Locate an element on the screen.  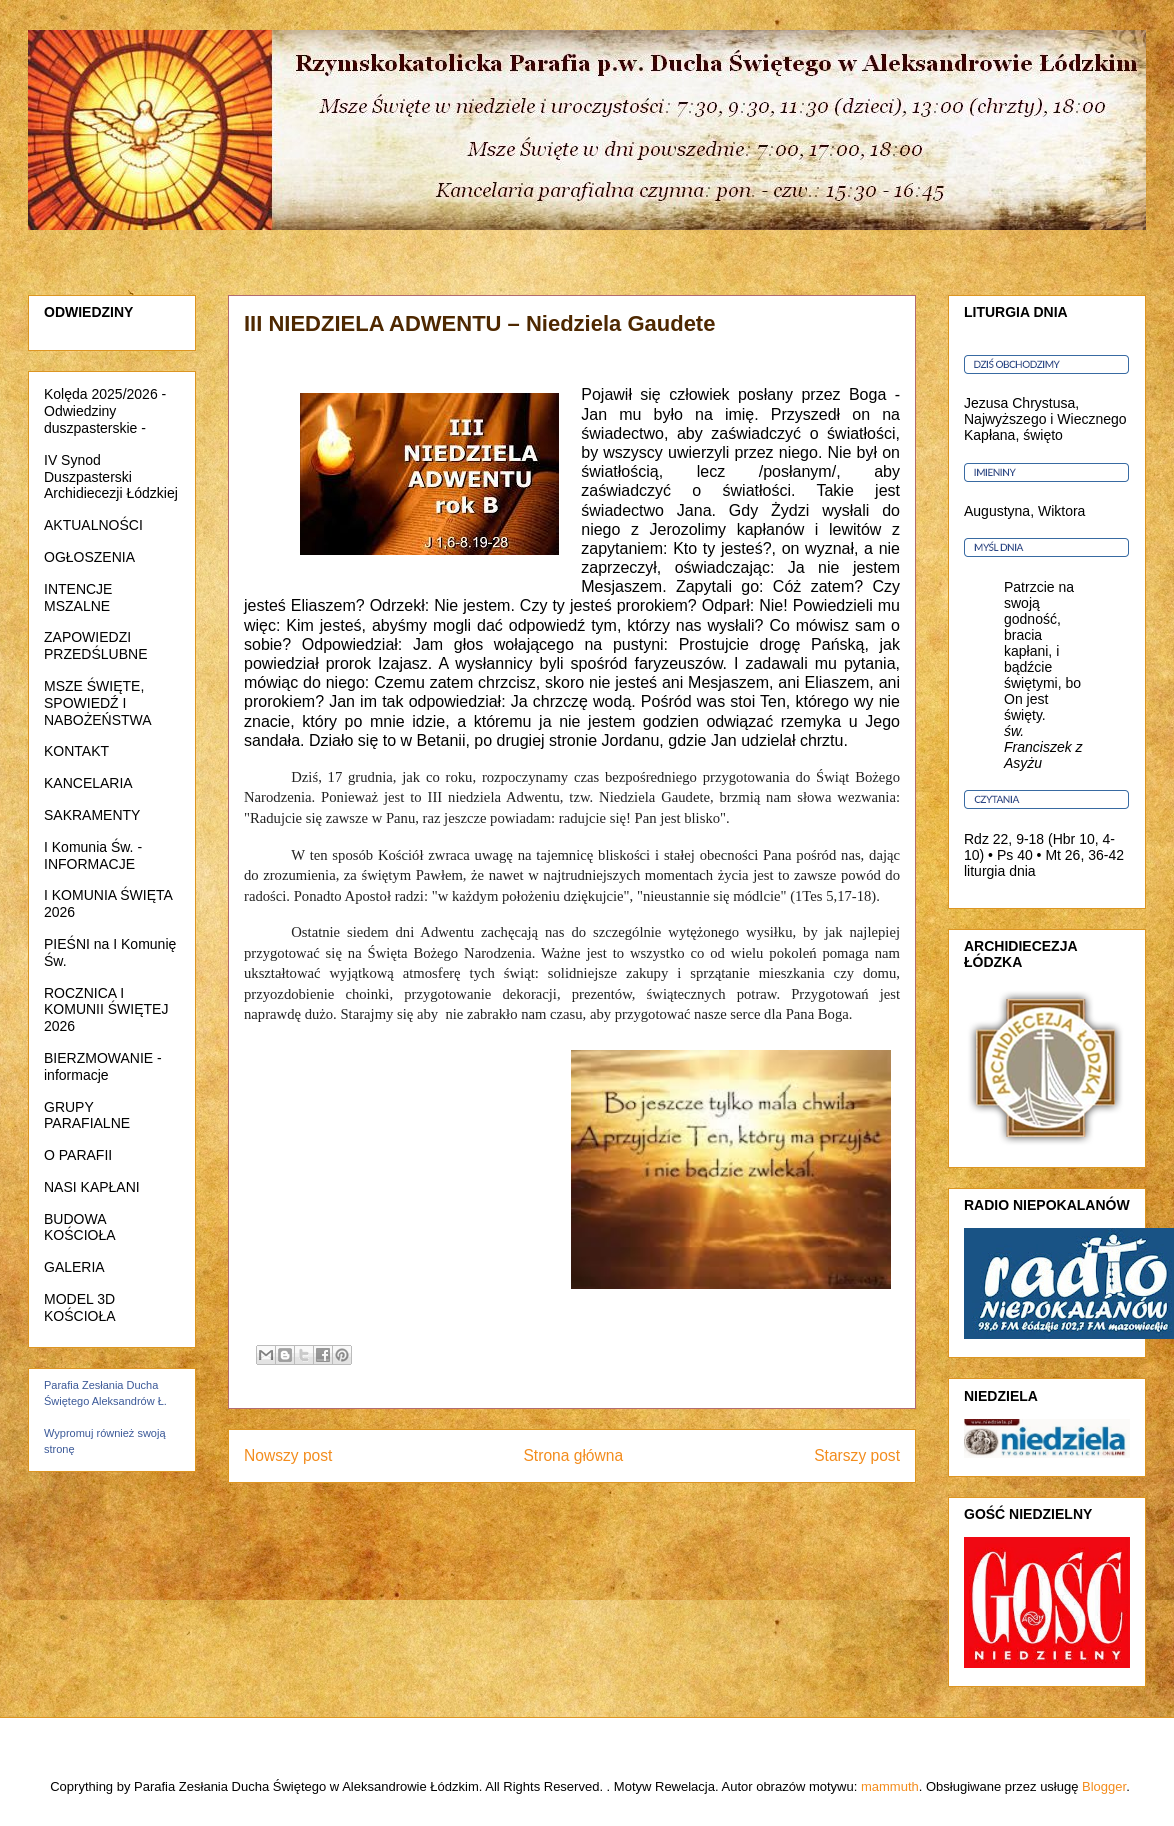
Blogger is located at coordinates (1104, 1786).